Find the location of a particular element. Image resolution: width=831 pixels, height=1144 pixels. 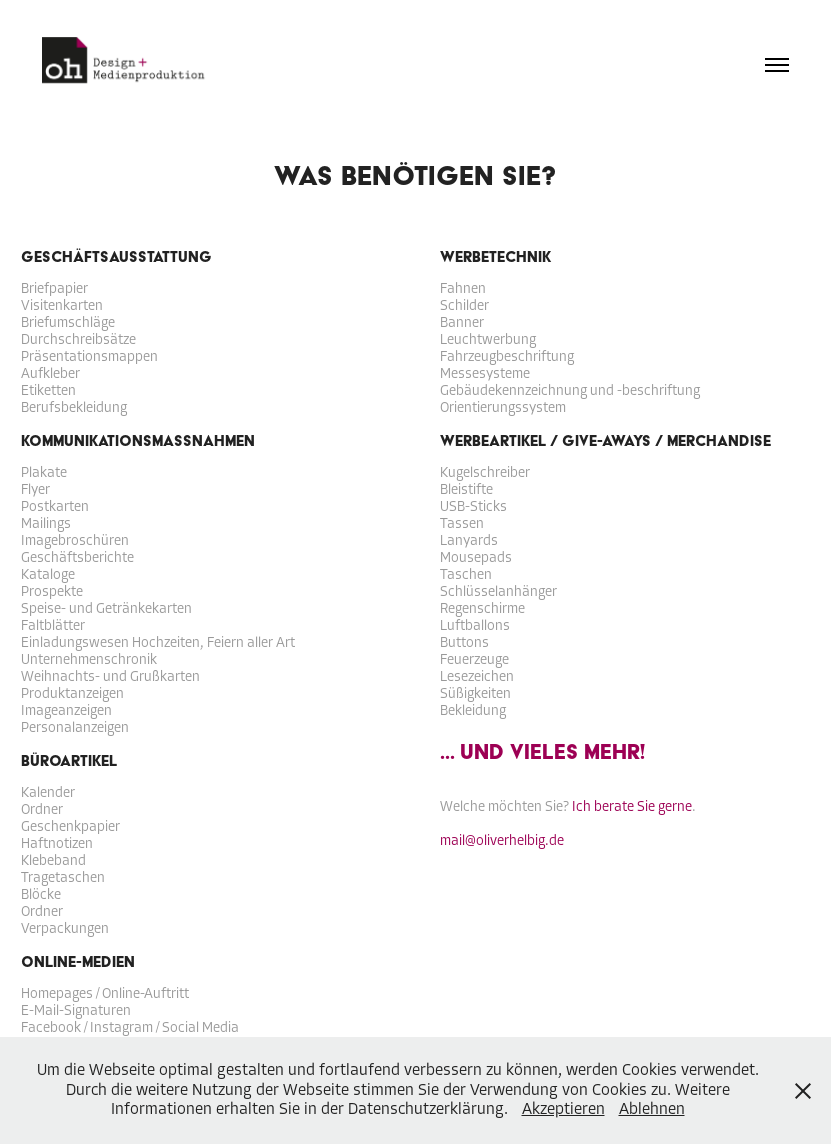

Ich berate Sie gerne is located at coordinates (632, 806).